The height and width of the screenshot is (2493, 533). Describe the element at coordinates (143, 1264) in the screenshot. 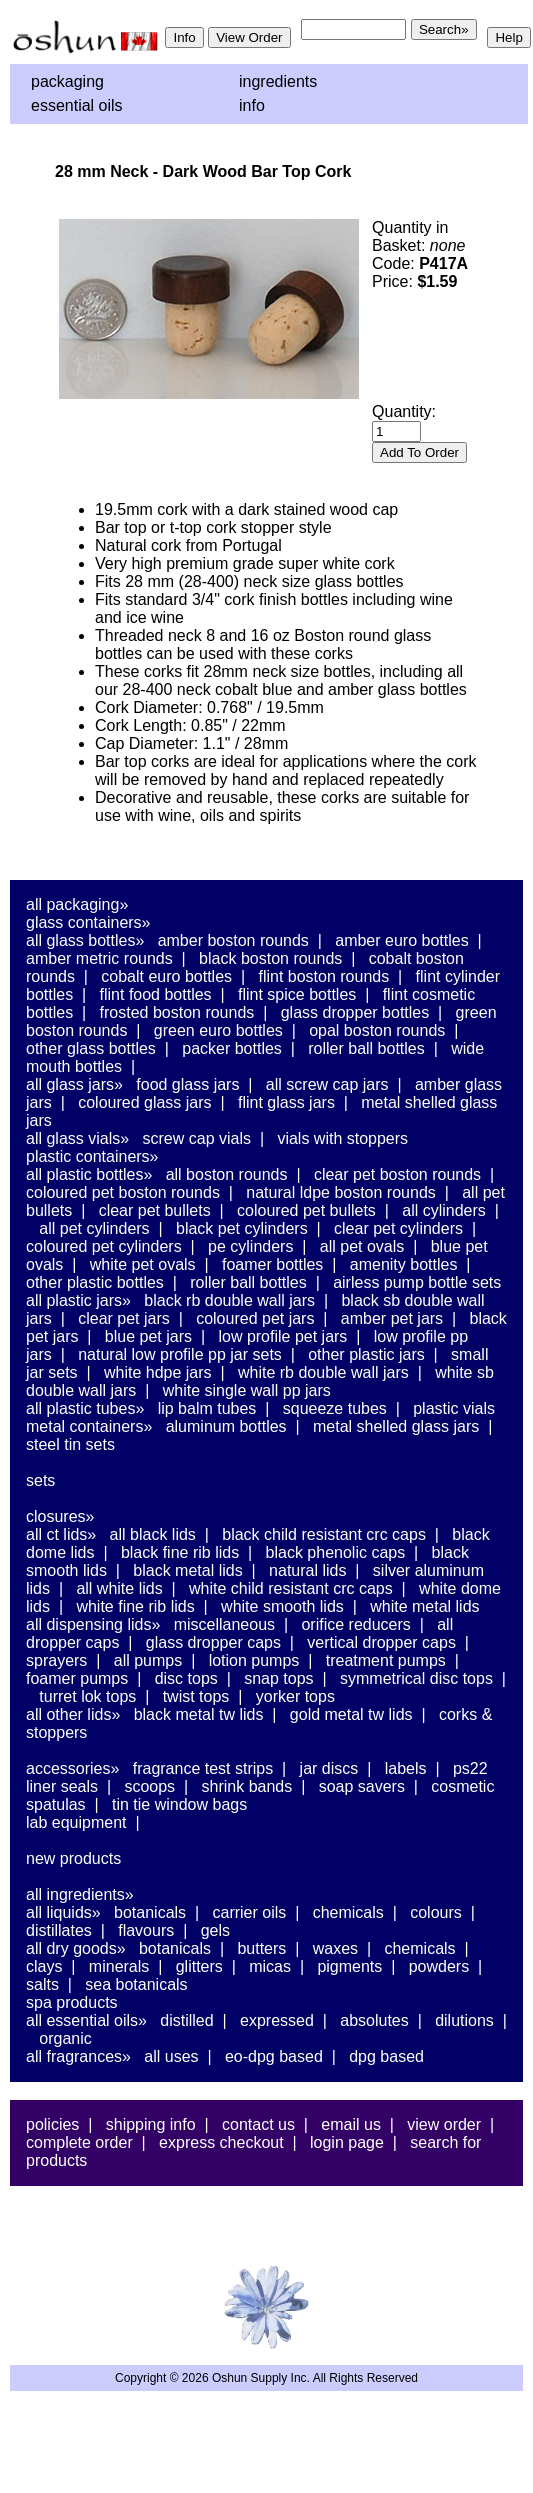

I see `White PET Ovals` at that location.